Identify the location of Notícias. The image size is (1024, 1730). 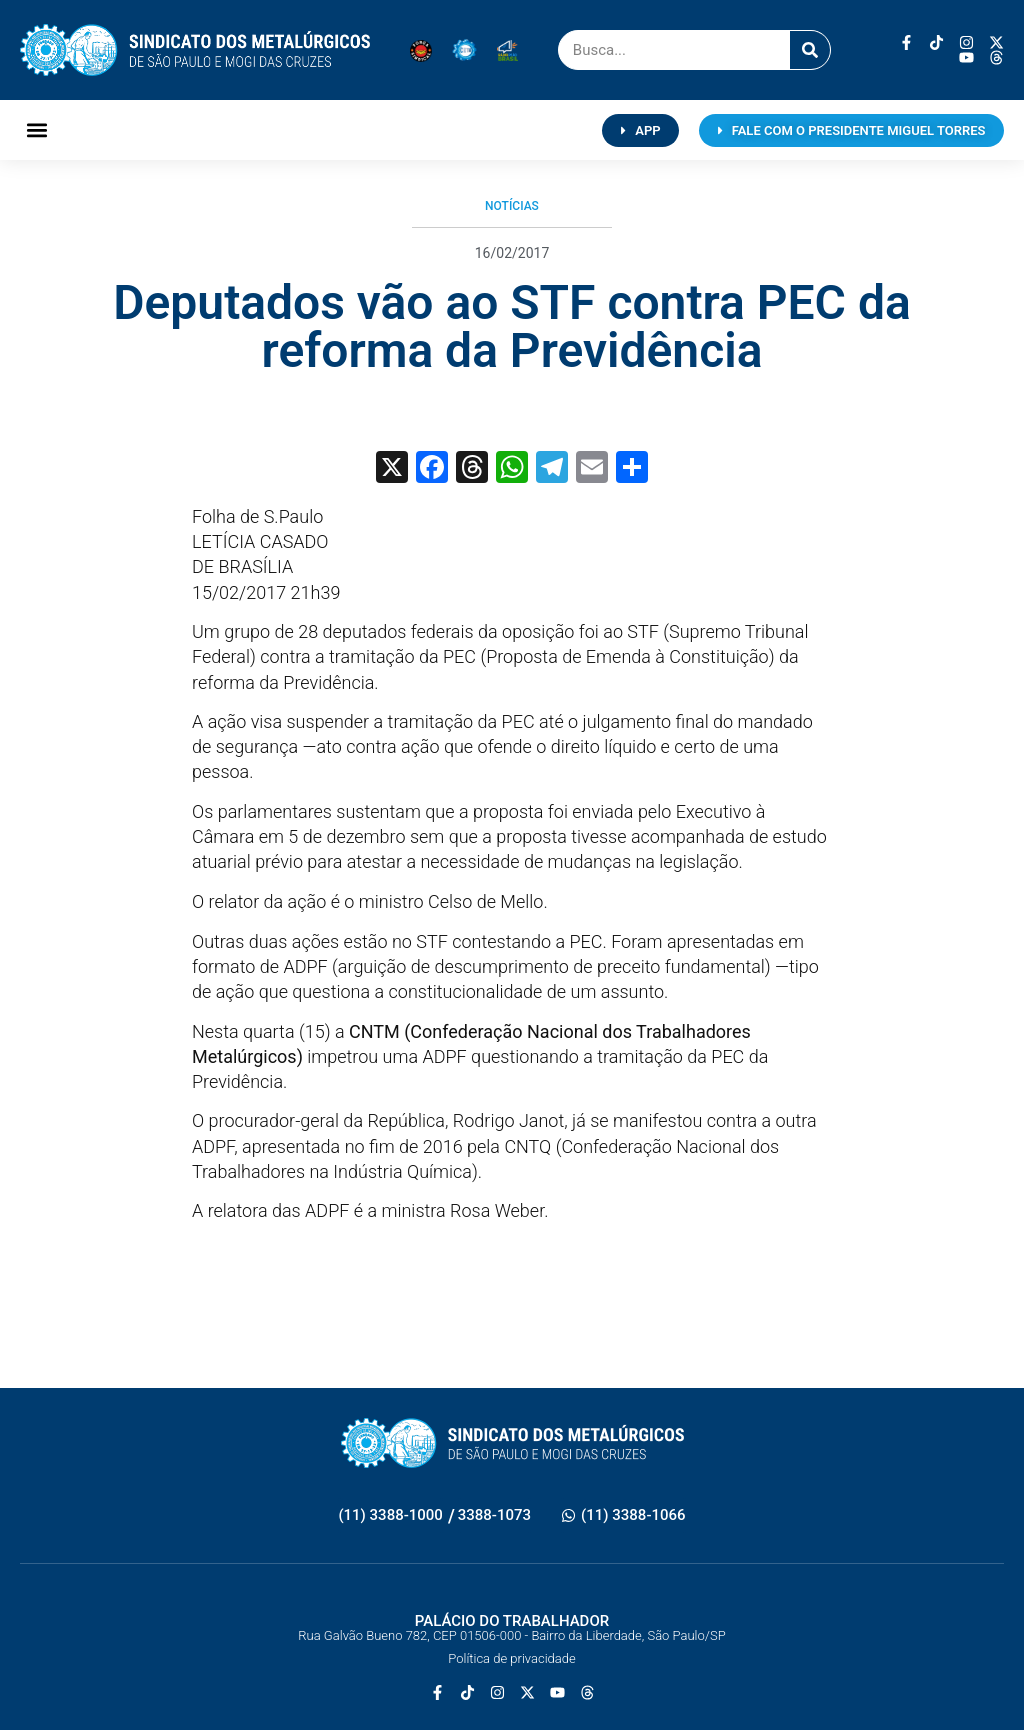
(512, 206).